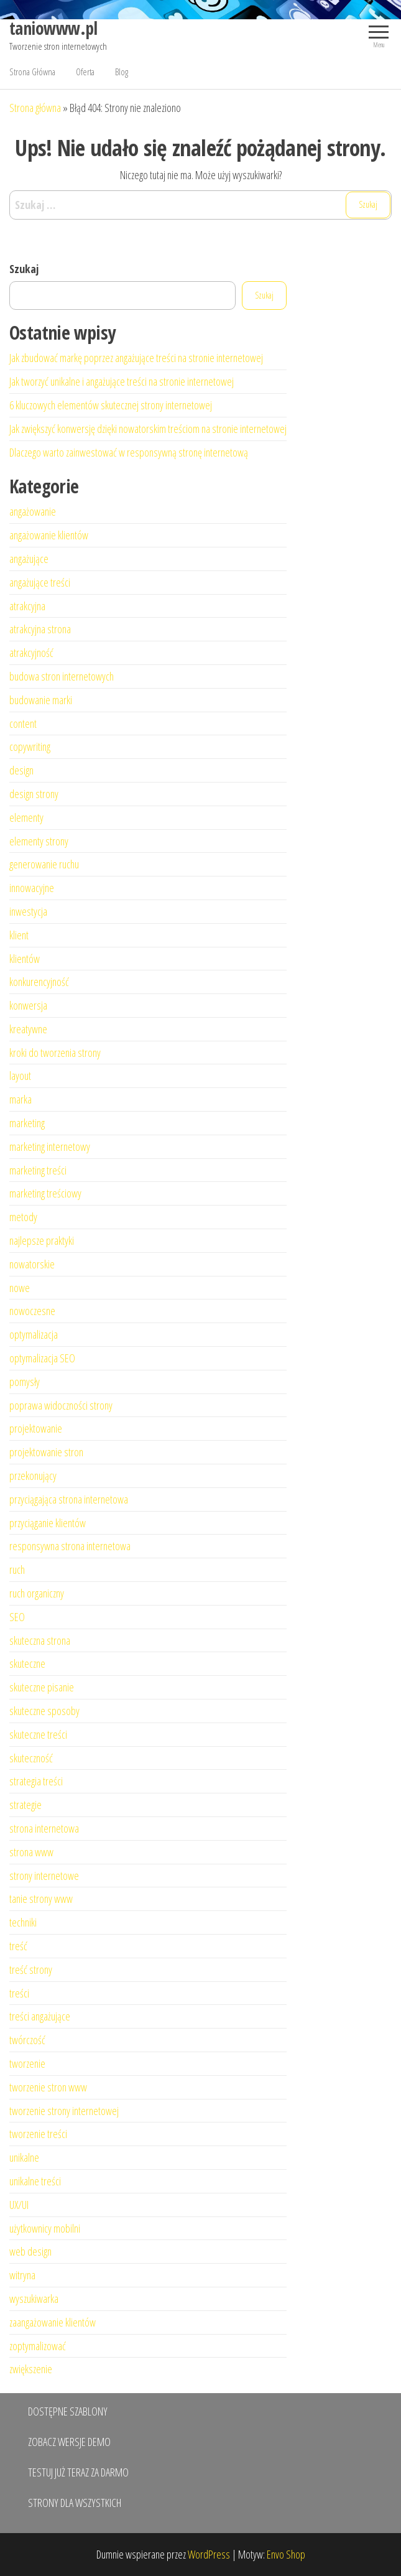 The height and width of the screenshot is (2576, 401). I want to click on layout, so click(20, 1075).